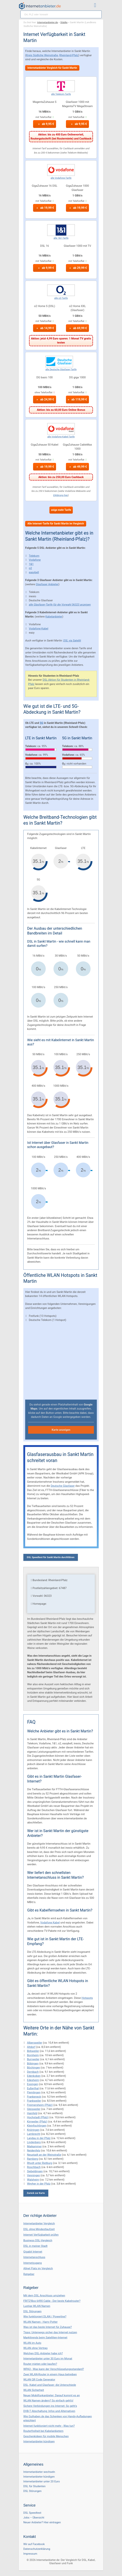 Image resolution: width=122 pixels, height=2576 pixels. What do you see at coordinates (33, 2150) in the screenshot?
I see `Neidenfels` at bounding box center [33, 2150].